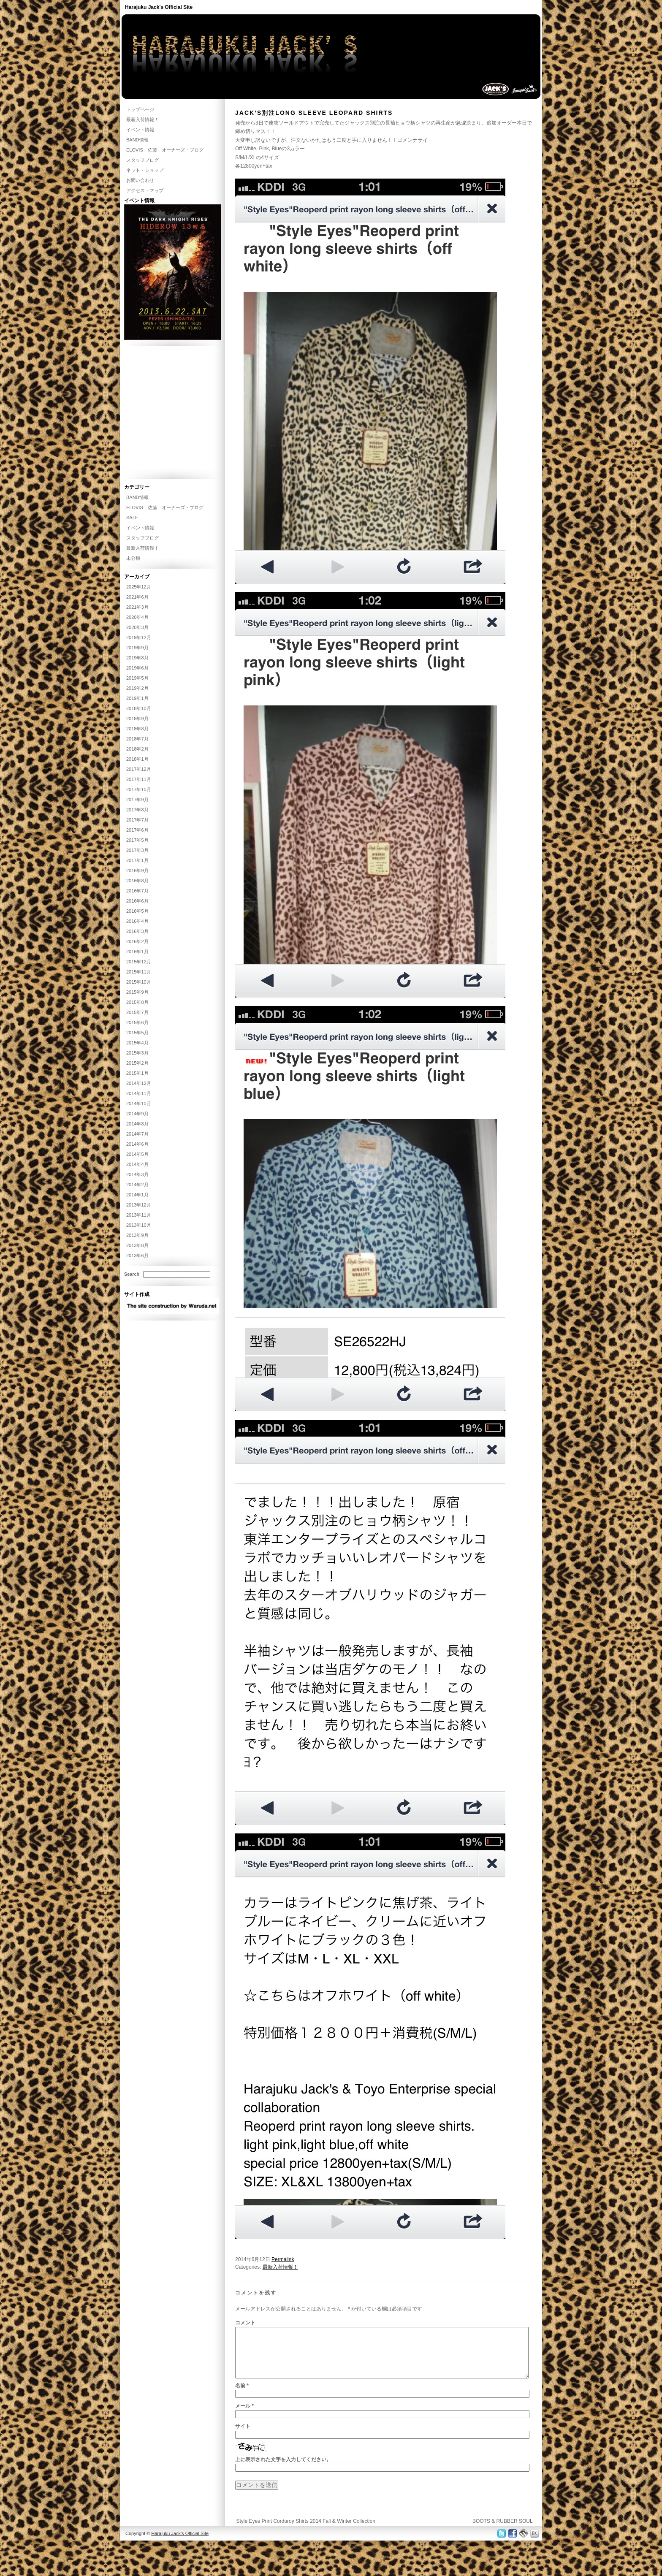  I want to click on 2019年6月, so click(137, 667).